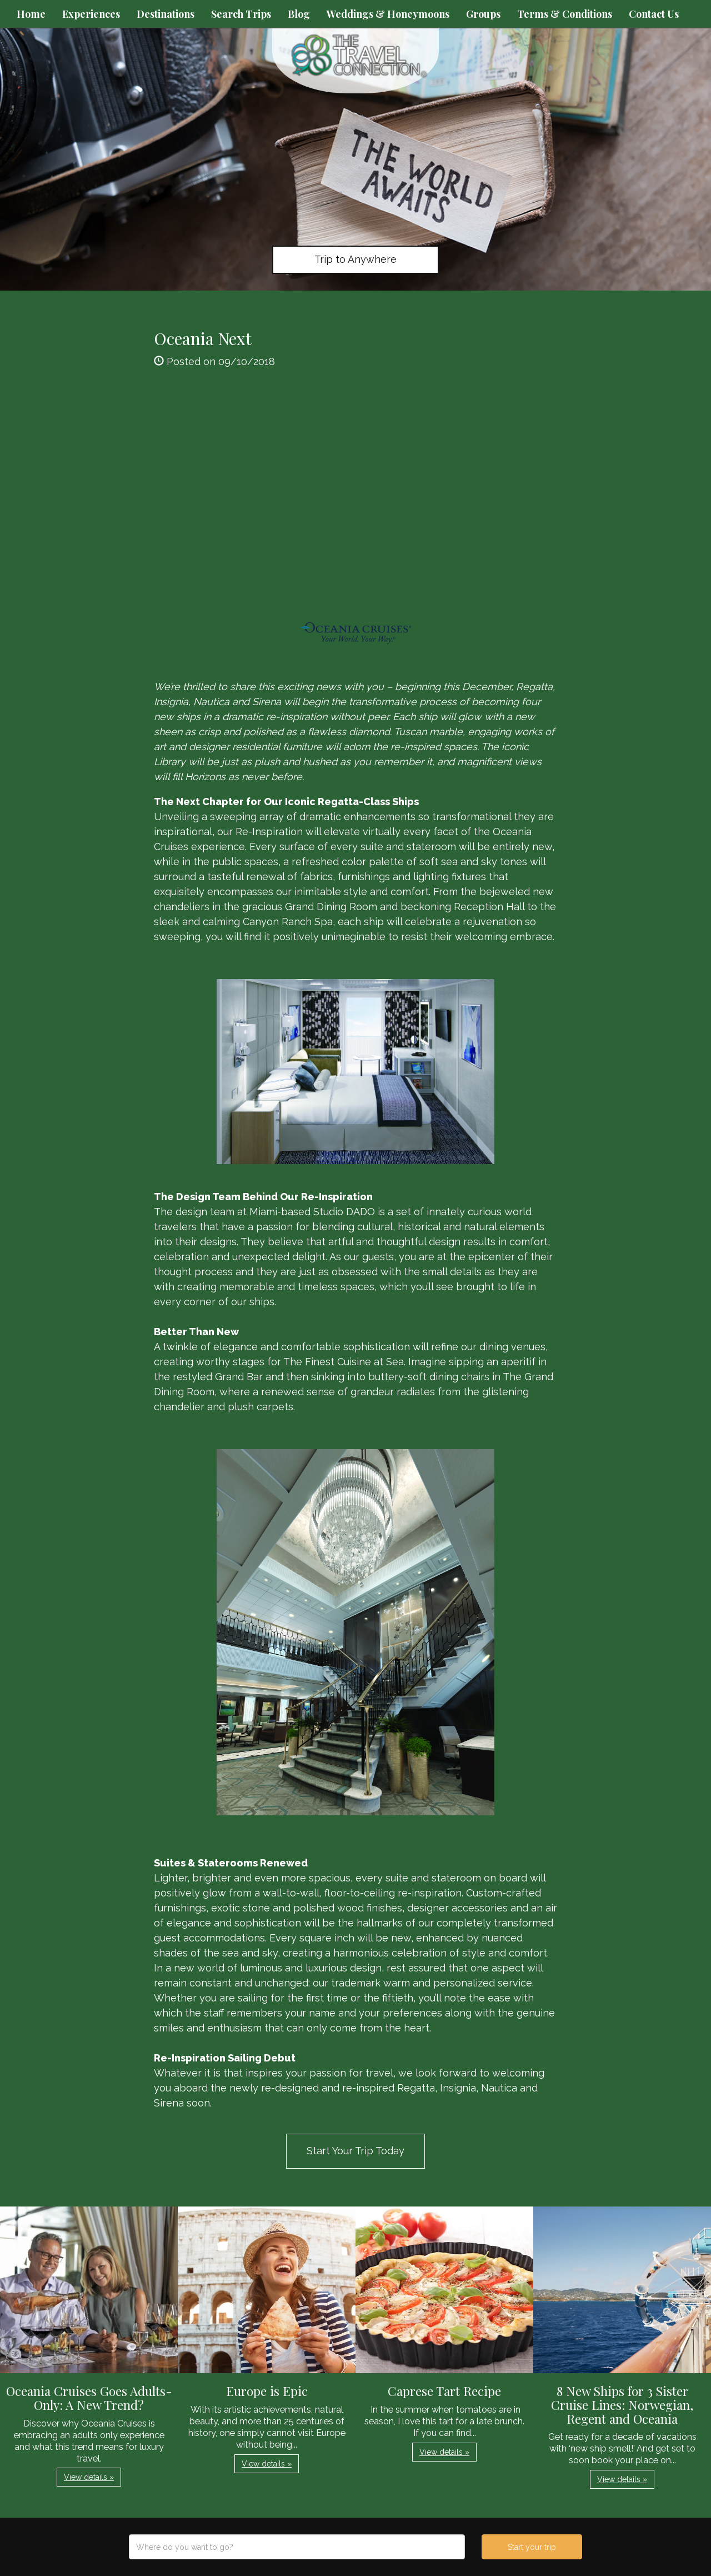 The height and width of the screenshot is (2576, 711). I want to click on Home, so click(31, 14).